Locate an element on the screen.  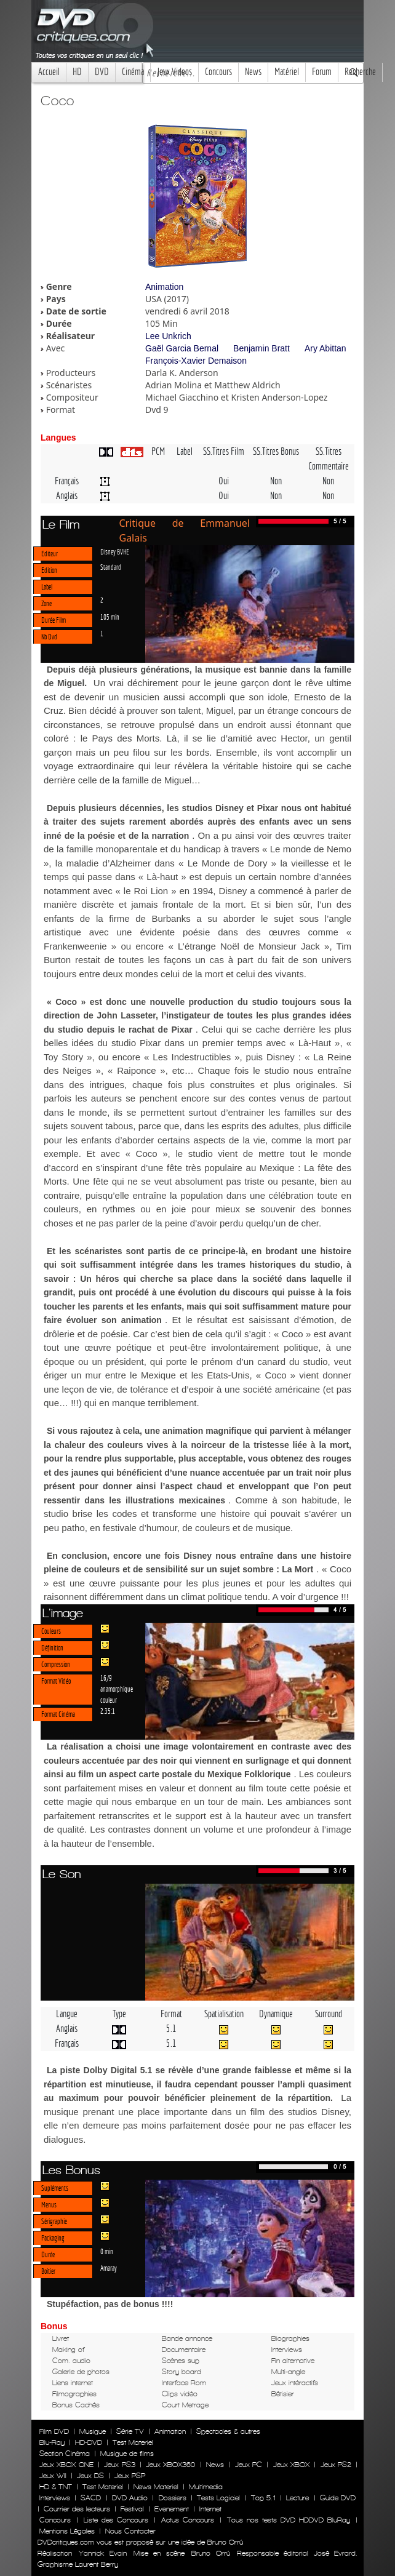
Tous nos tests DVD HDDVD BluRay is located at coordinates (288, 2520).